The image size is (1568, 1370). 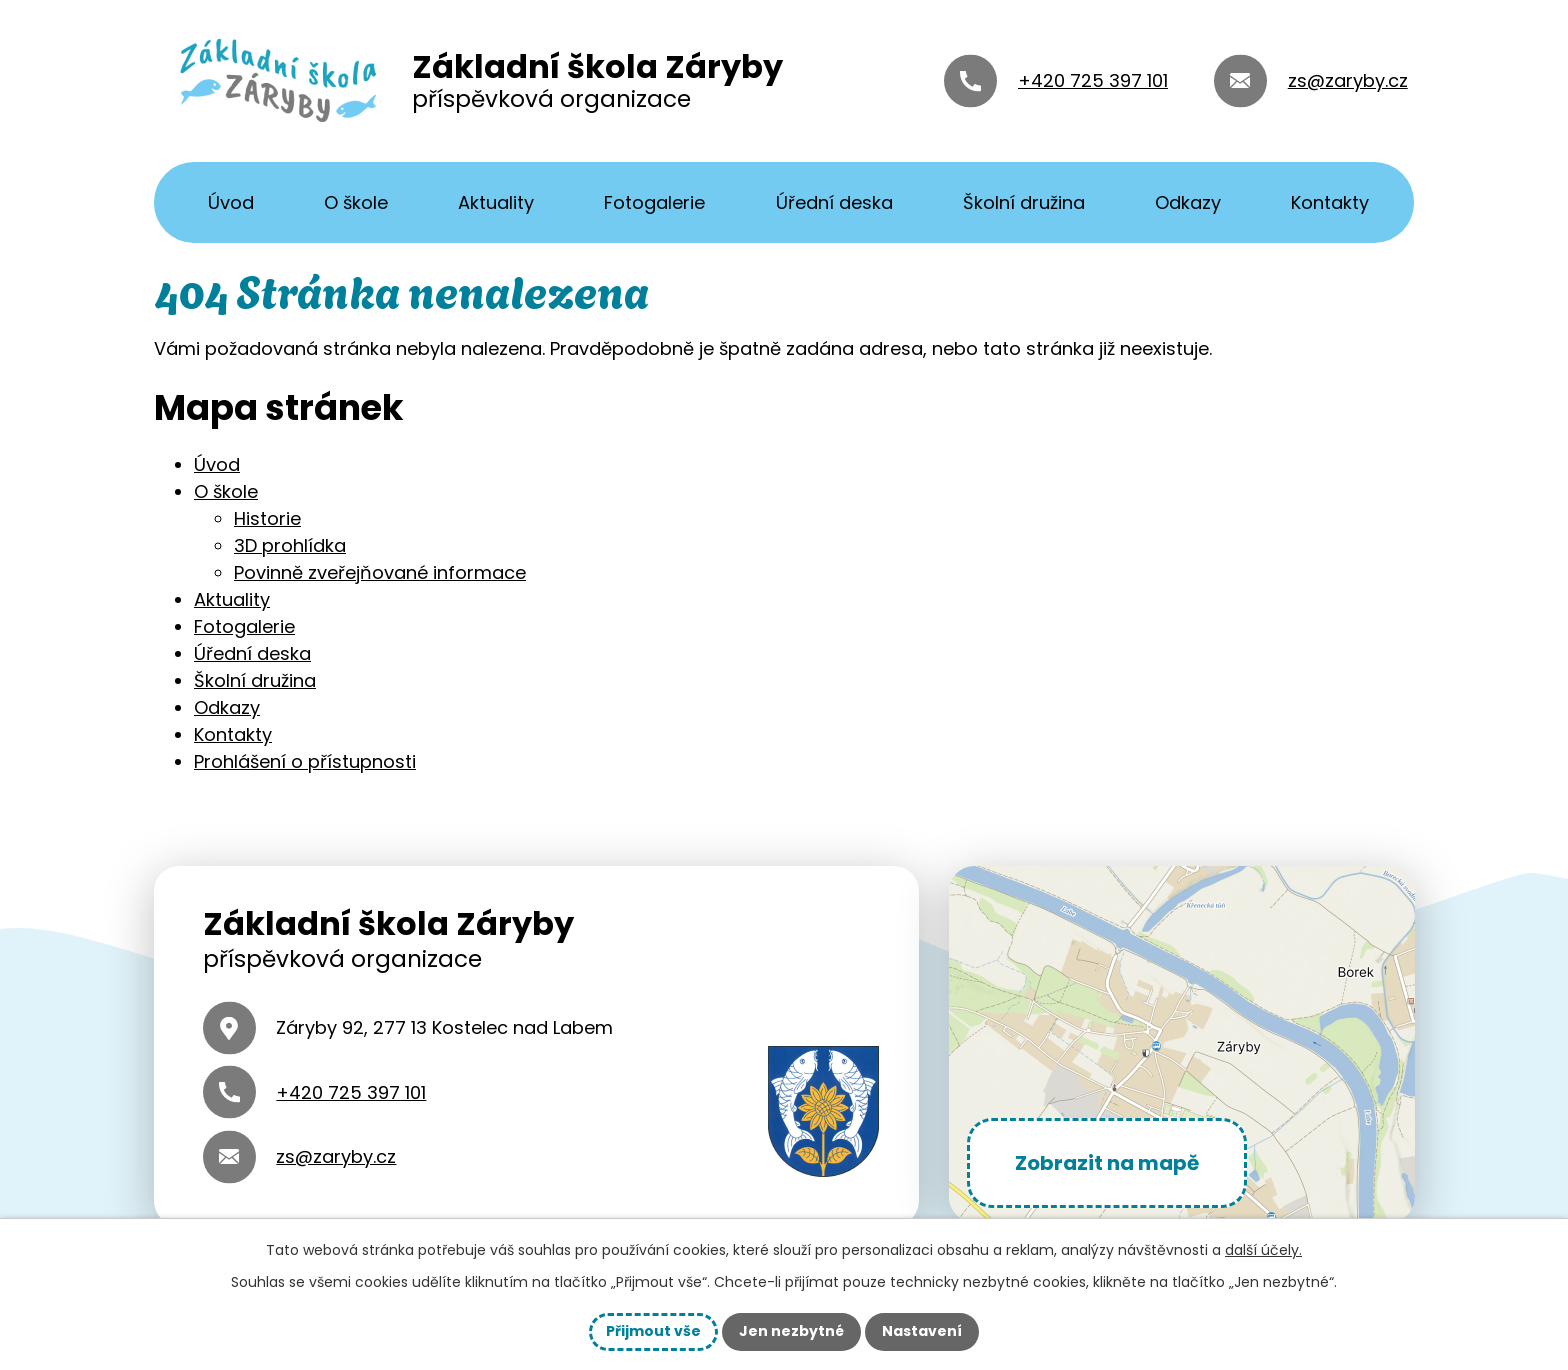 What do you see at coordinates (653, 1331) in the screenshot?
I see `Přijmout vše` at bounding box center [653, 1331].